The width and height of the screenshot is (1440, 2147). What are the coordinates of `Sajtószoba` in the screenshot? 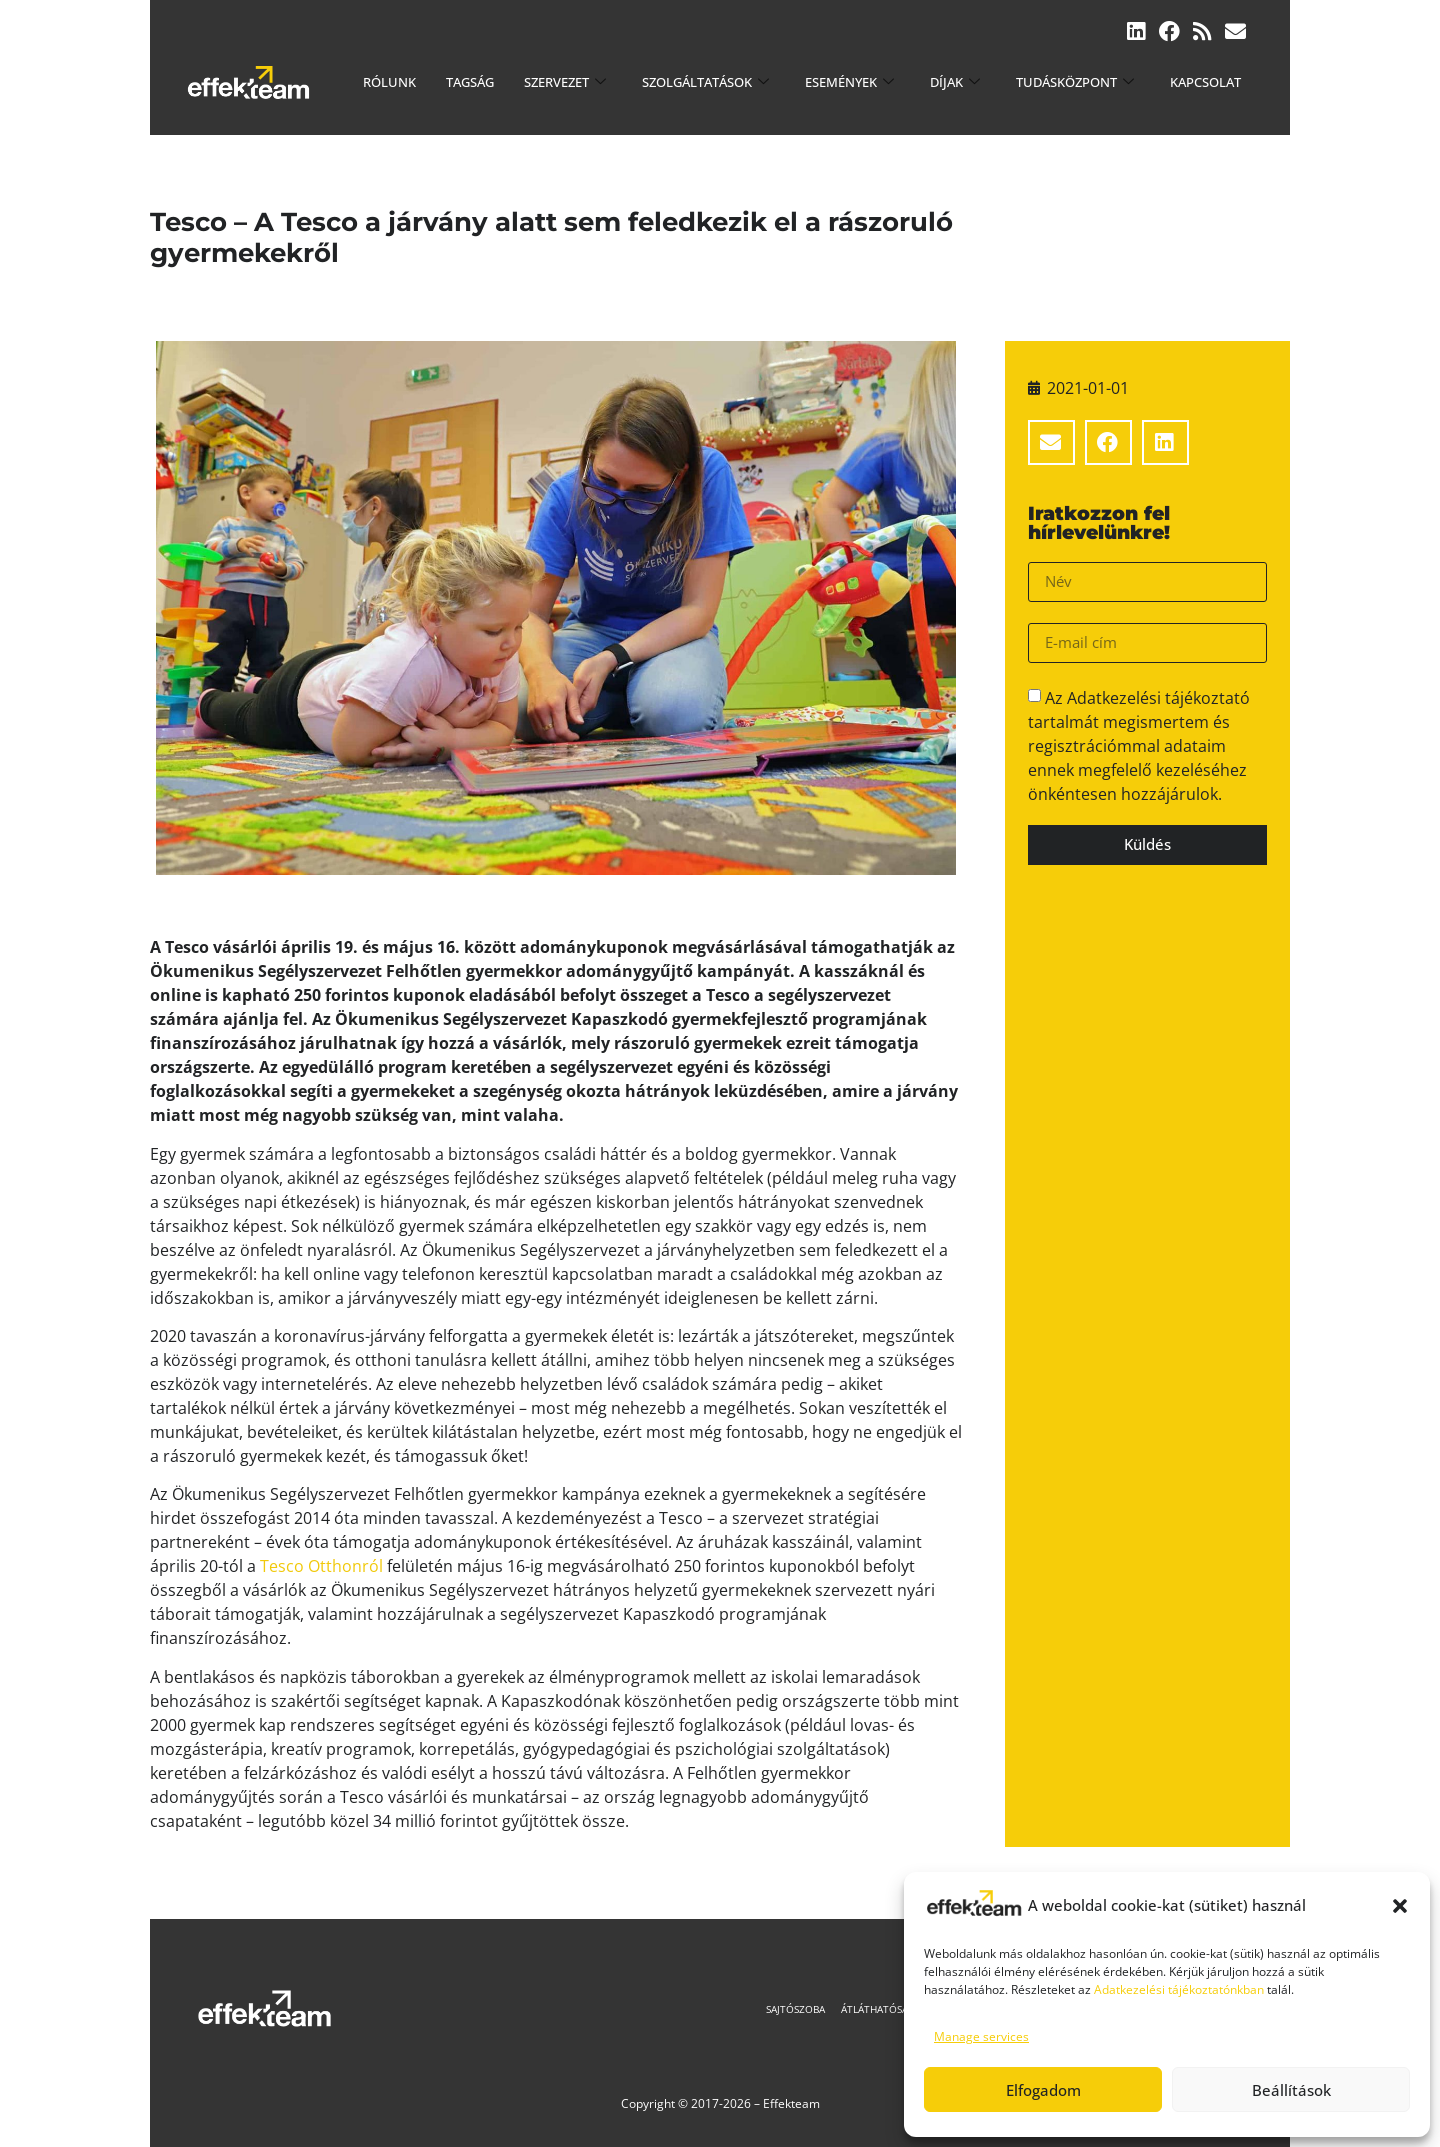 It's located at (795, 2009).